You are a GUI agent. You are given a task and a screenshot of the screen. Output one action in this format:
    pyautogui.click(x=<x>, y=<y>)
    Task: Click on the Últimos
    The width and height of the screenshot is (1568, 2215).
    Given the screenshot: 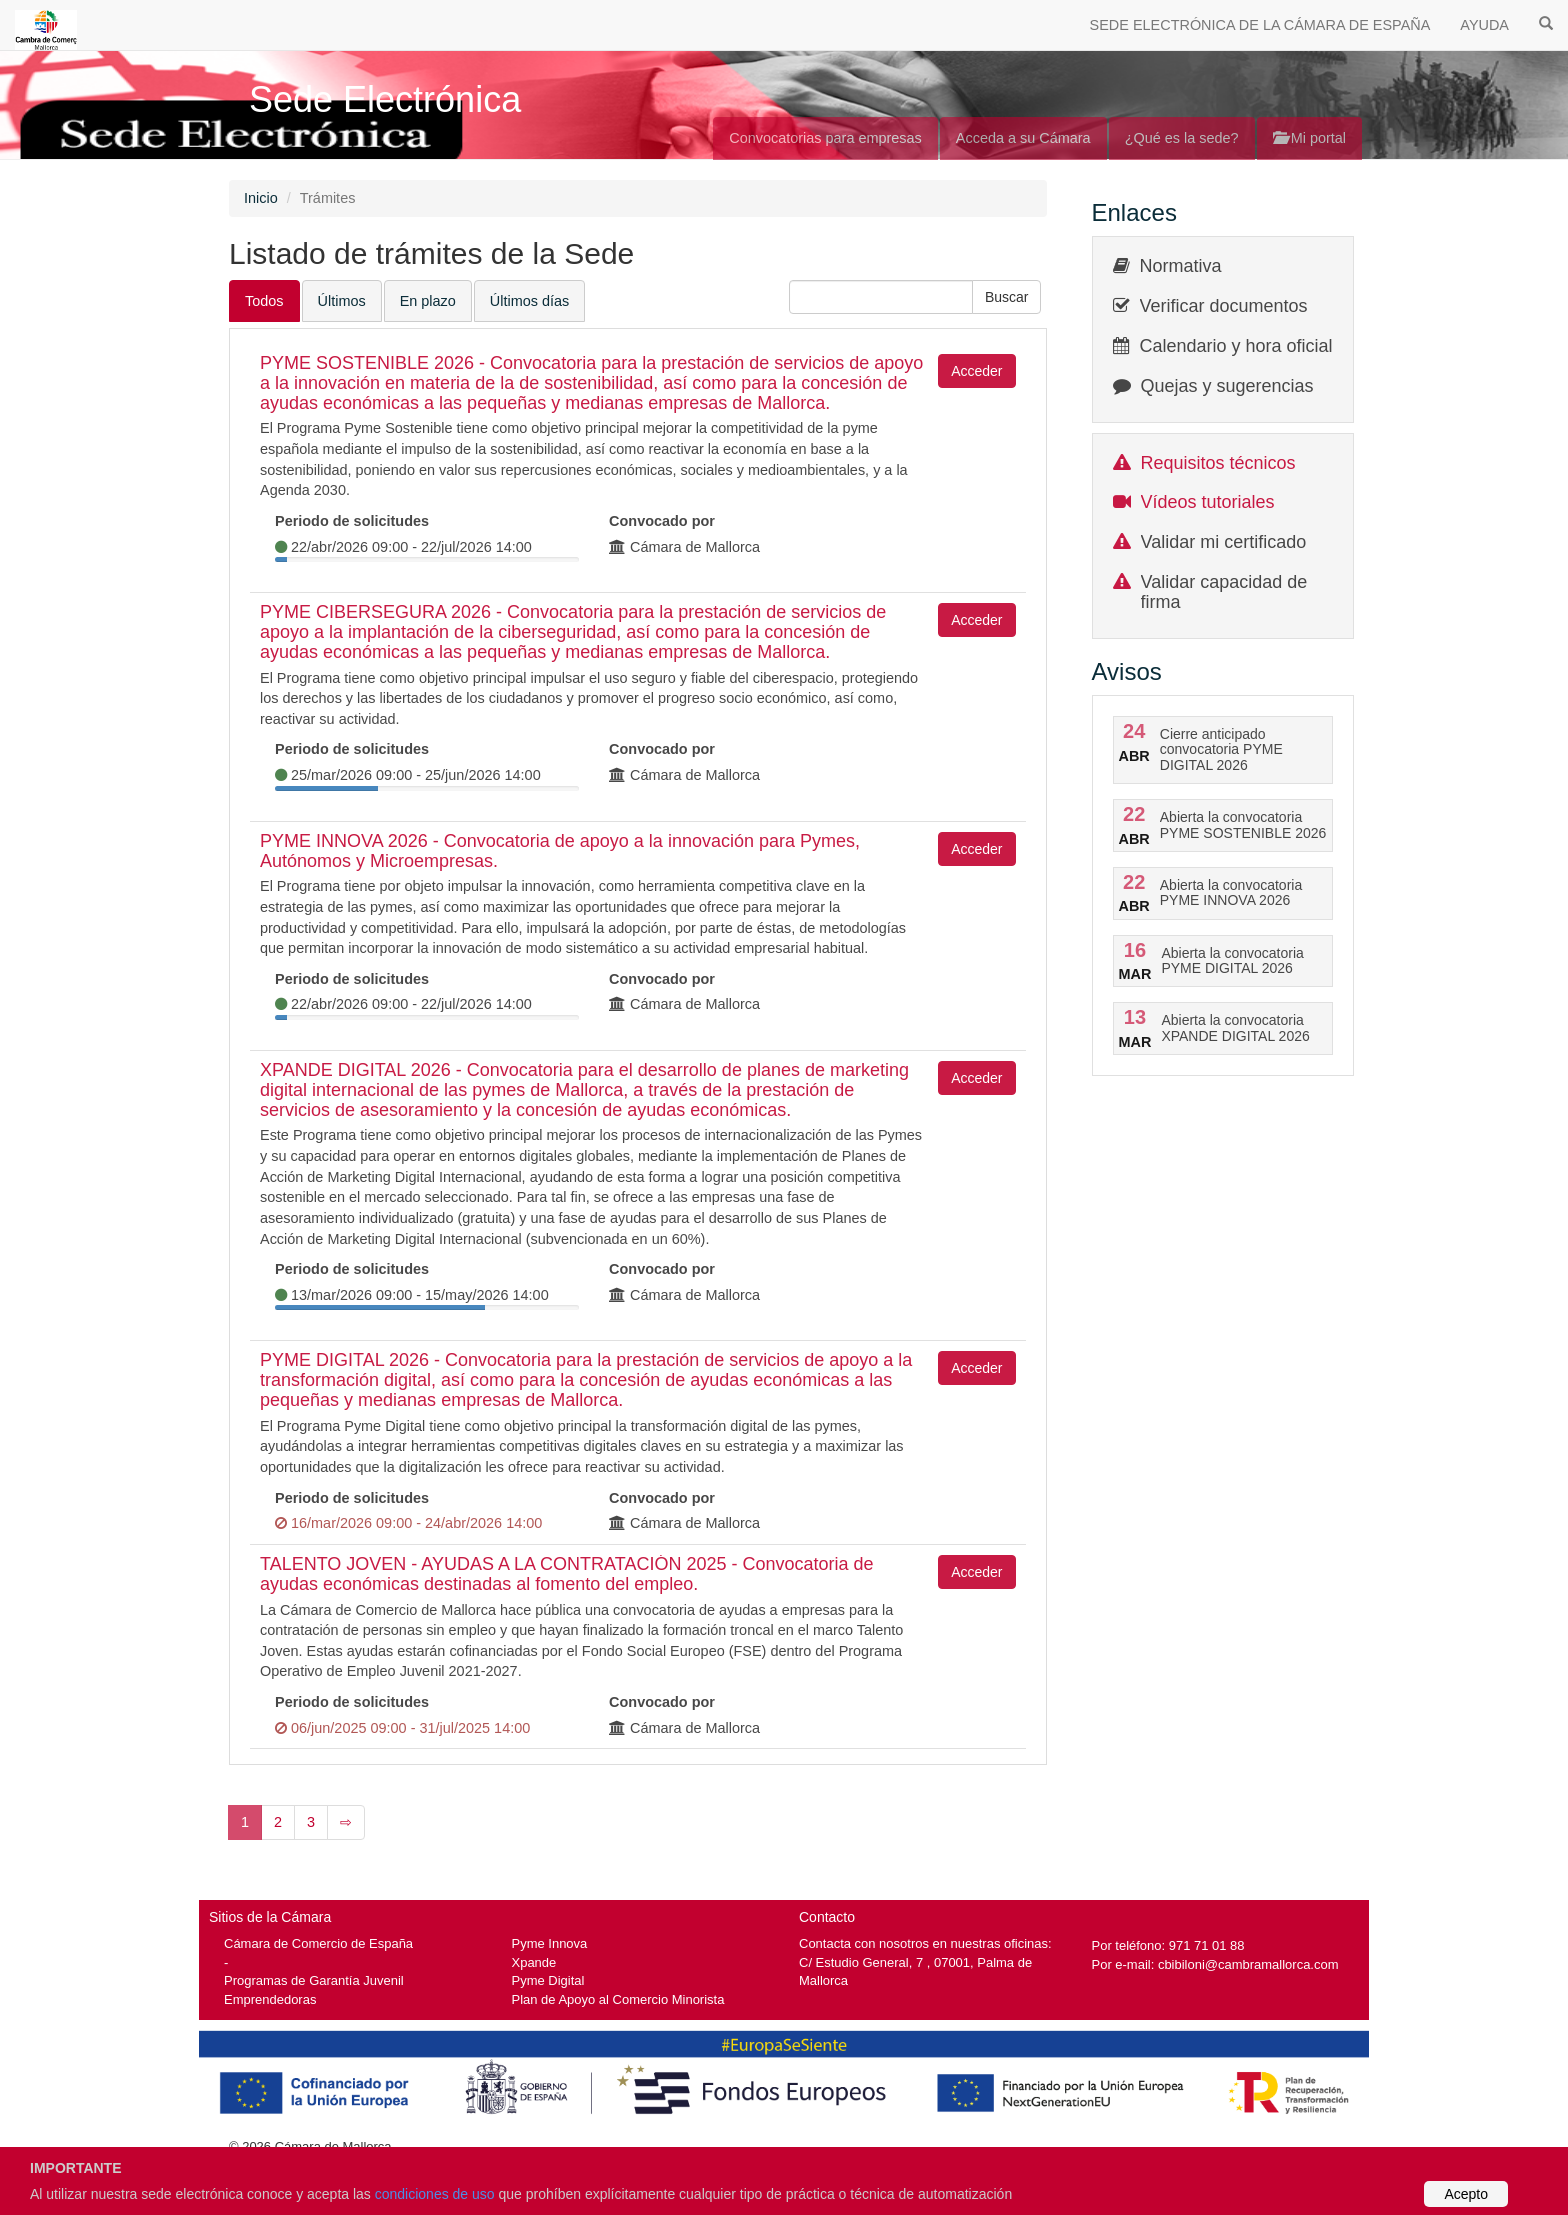 What is the action you would take?
    pyautogui.click(x=342, y=301)
    